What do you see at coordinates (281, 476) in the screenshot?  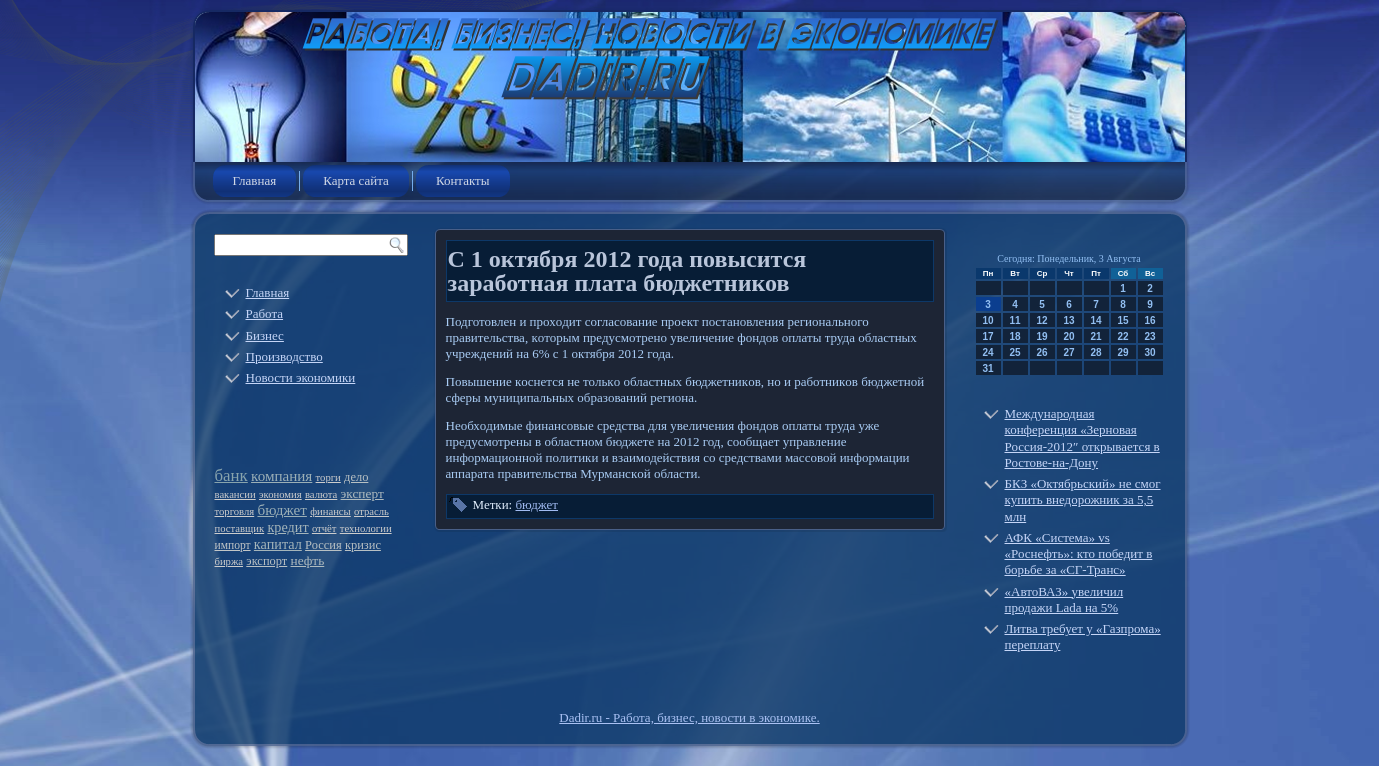 I see `компания` at bounding box center [281, 476].